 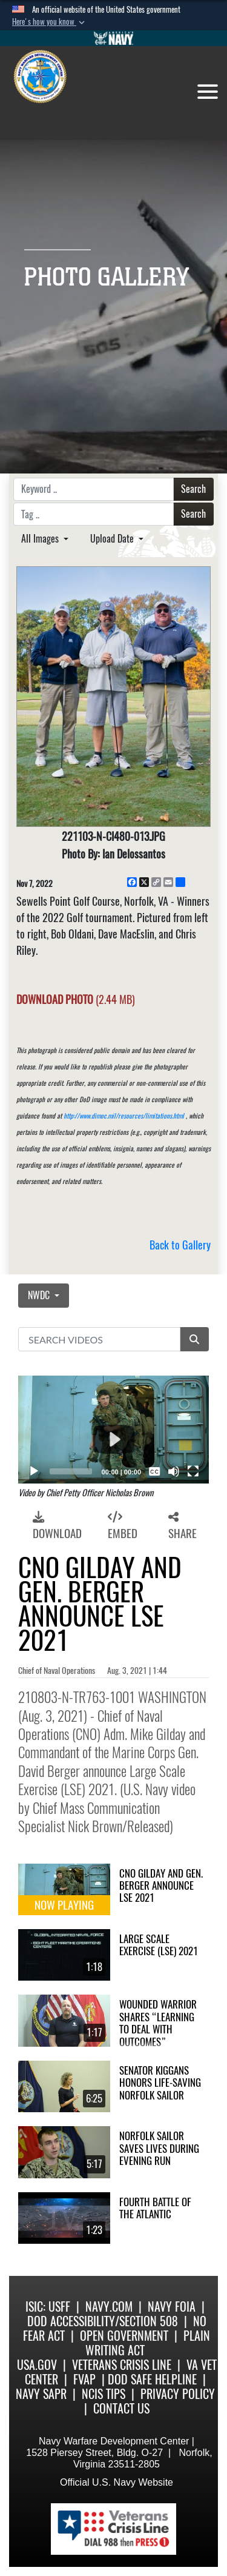 I want to click on [Mute], so click(x=174, y=1471).